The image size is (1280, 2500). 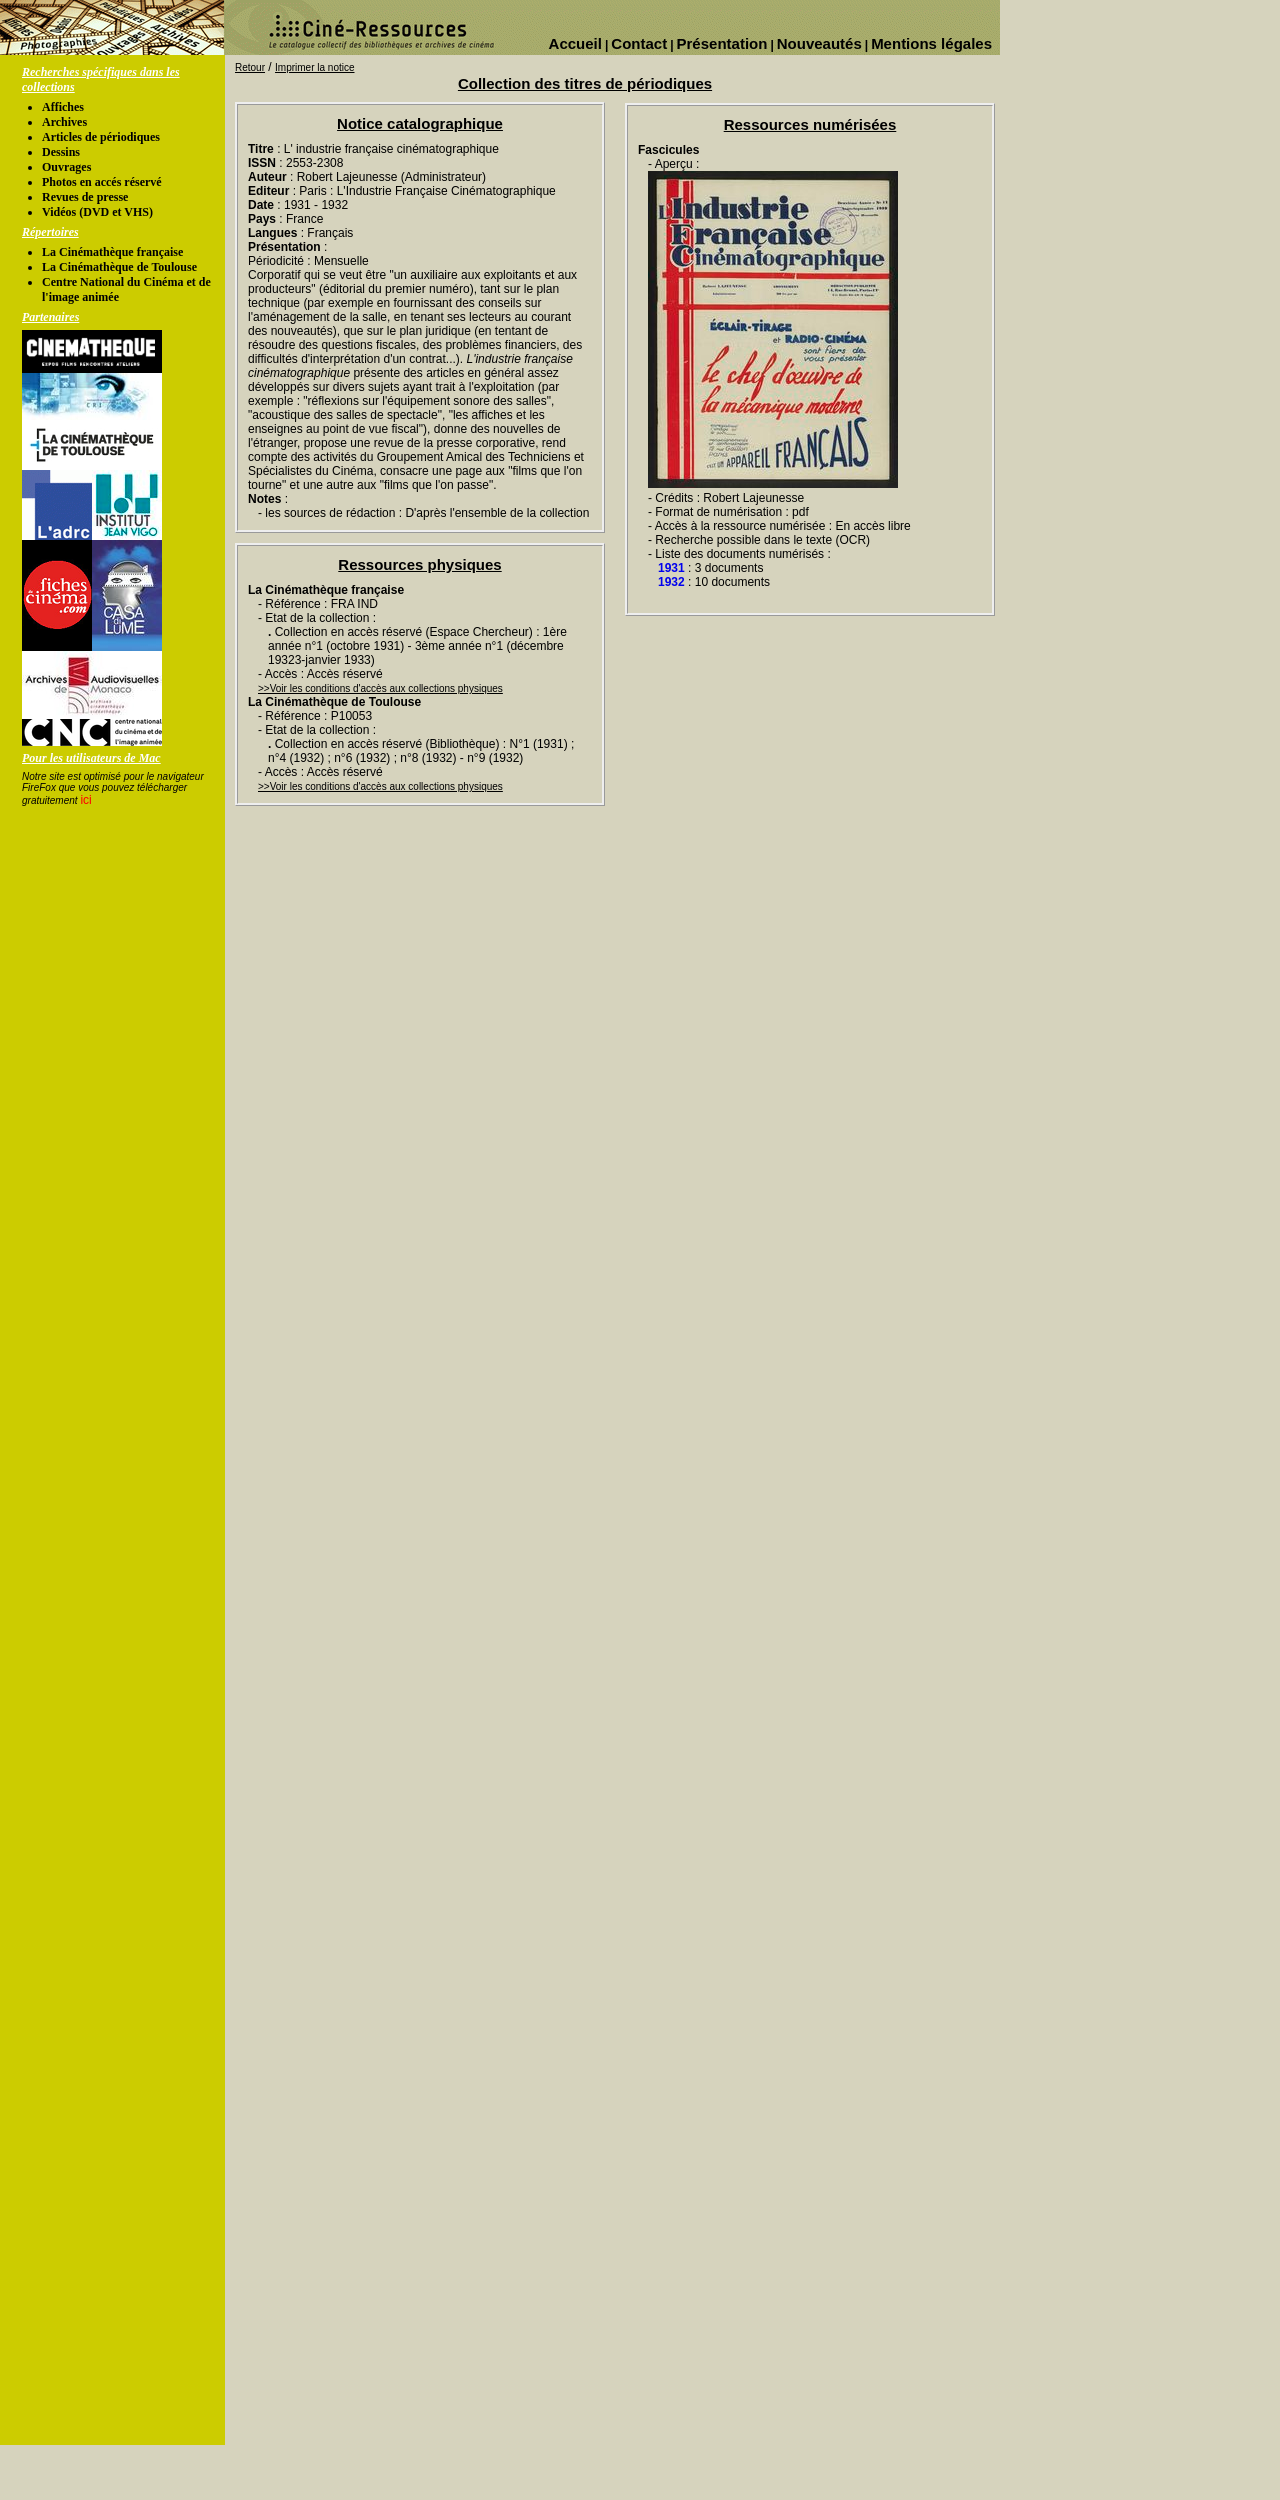 What do you see at coordinates (250, 67) in the screenshot?
I see `Retour` at bounding box center [250, 67].